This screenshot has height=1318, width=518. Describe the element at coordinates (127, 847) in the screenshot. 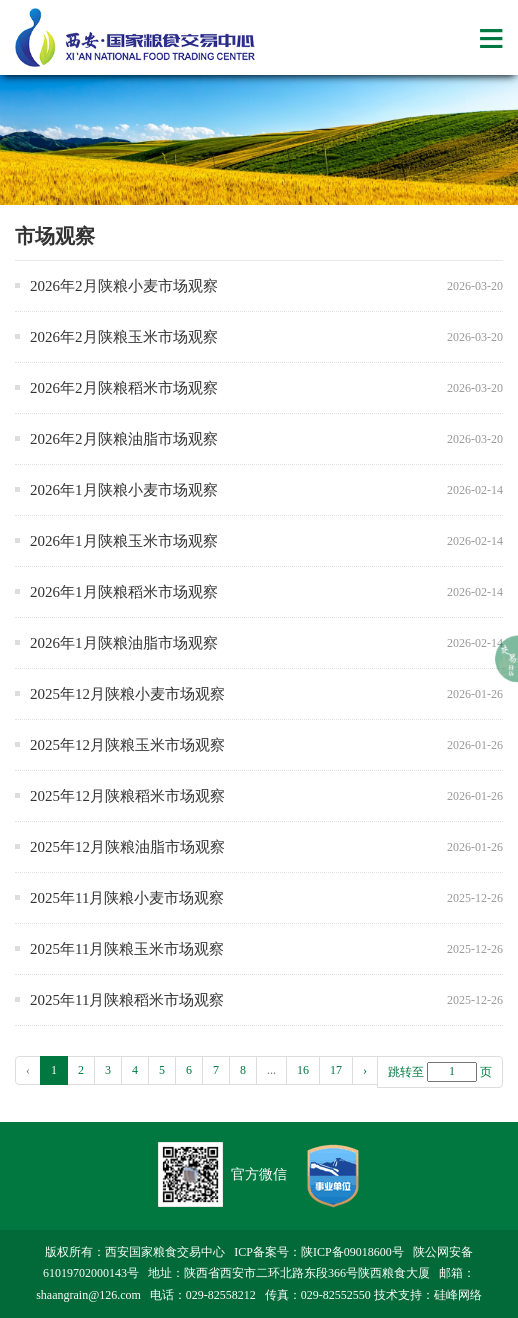

I see `2025年12月陕粮油脂市场观察` at that location.